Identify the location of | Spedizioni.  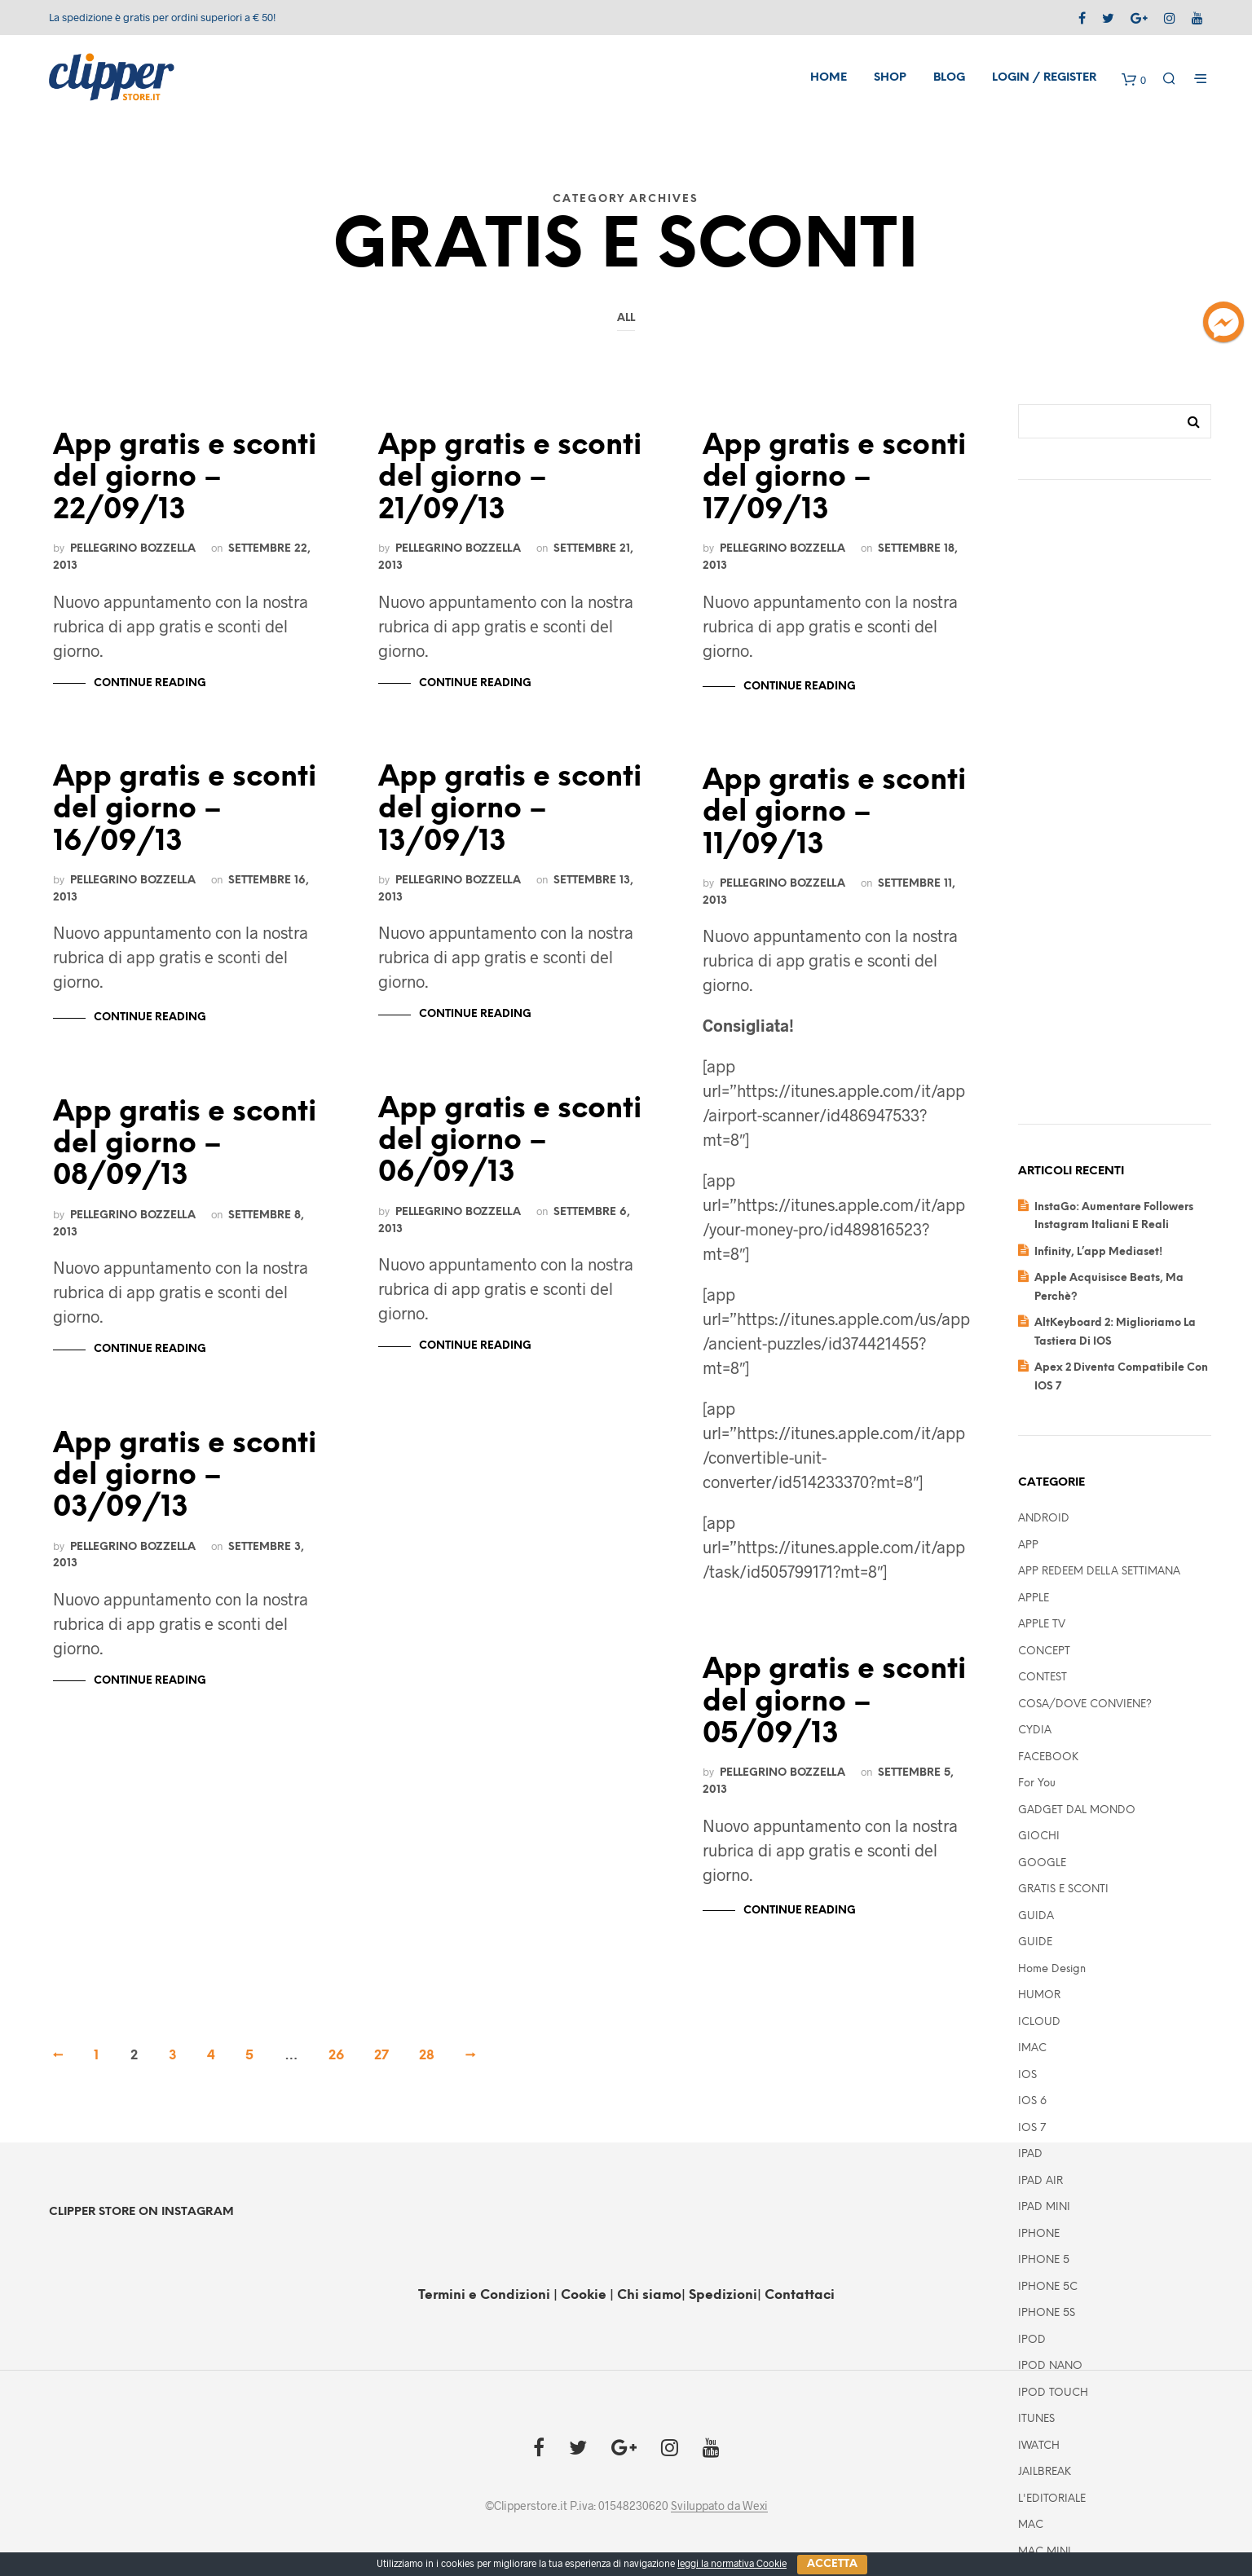
(719, 2295).